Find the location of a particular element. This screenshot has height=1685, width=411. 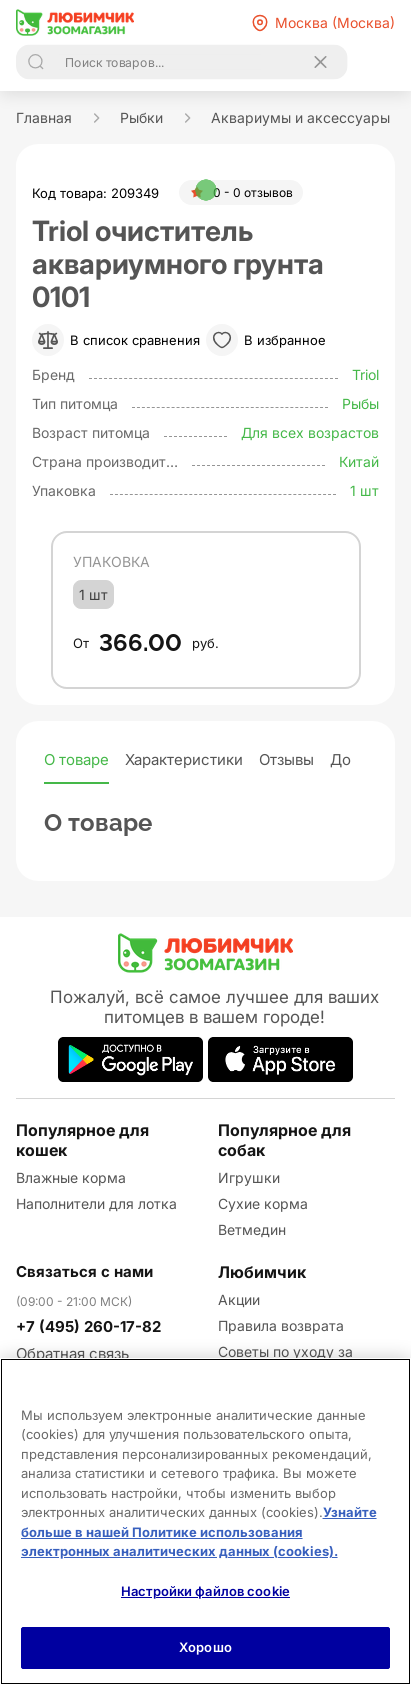

Правила возврата is located at coordinates (281, 1325).